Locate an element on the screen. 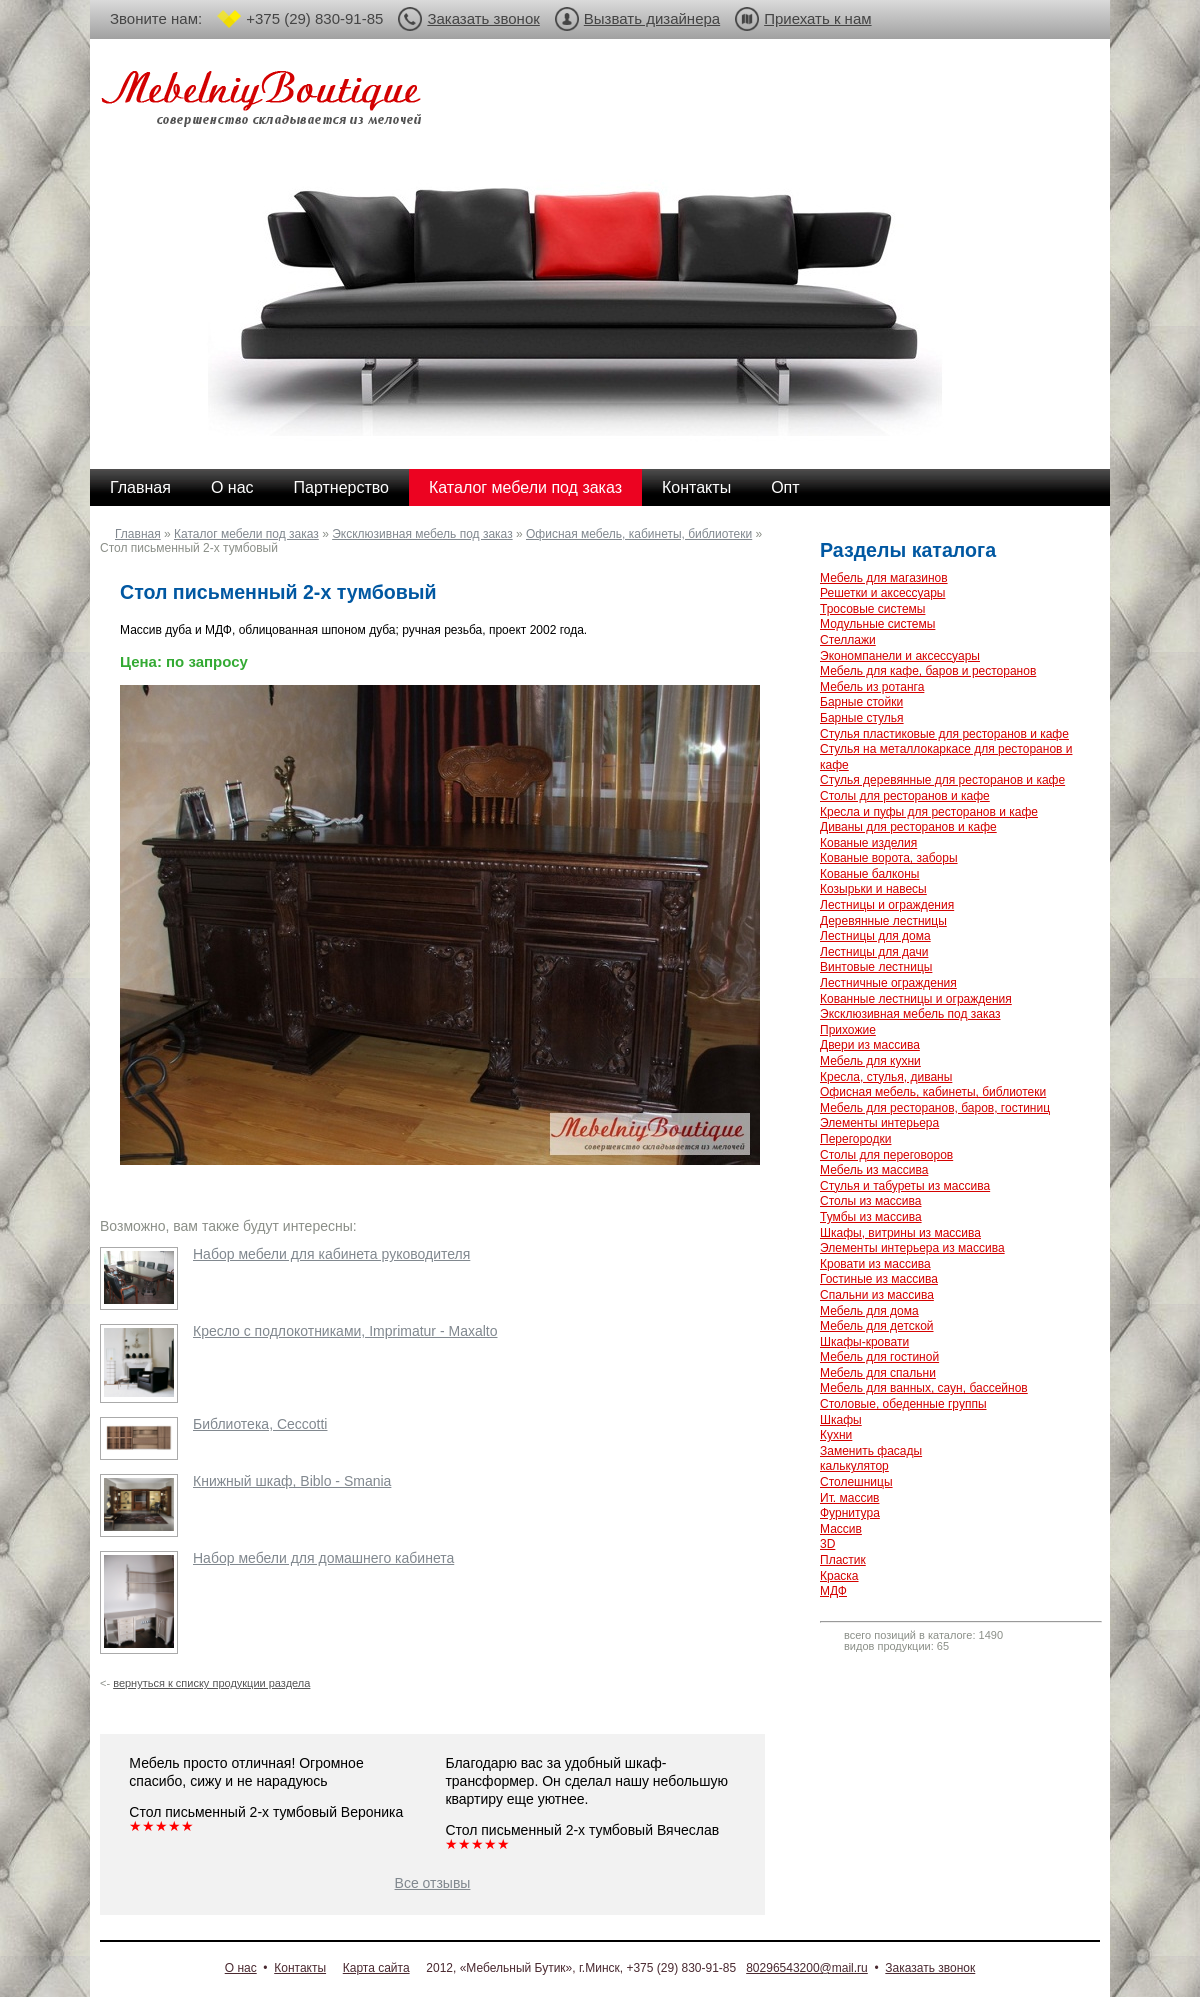 Image resolution: width=1200 pixels, height=1997 pixels. Столовые, обеденные группы is located at coordinates (903, 1404).